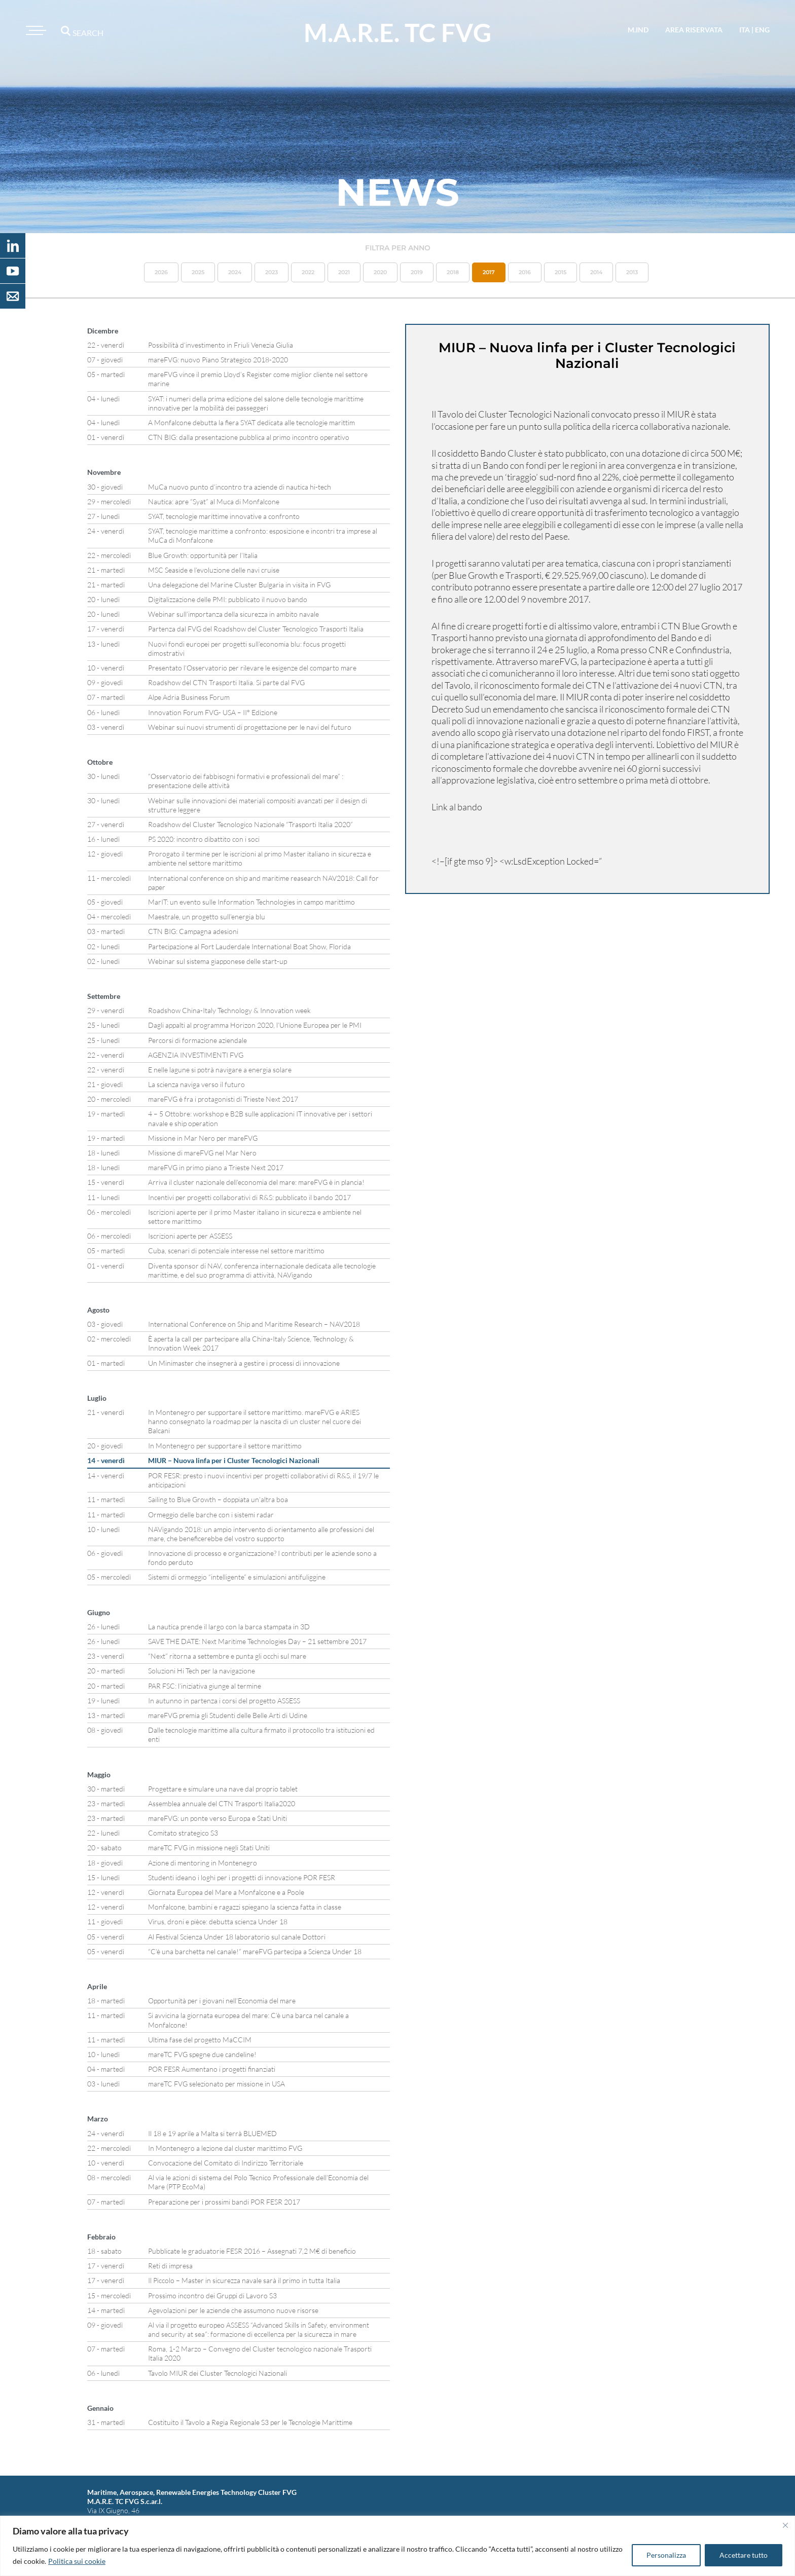 This screenshot has width=795, height=2576. Describe the element at coordinates (224, 2201) in the screenshot. I see `Preparazione per i prossimi bandi POR FESR 2017` at that location.